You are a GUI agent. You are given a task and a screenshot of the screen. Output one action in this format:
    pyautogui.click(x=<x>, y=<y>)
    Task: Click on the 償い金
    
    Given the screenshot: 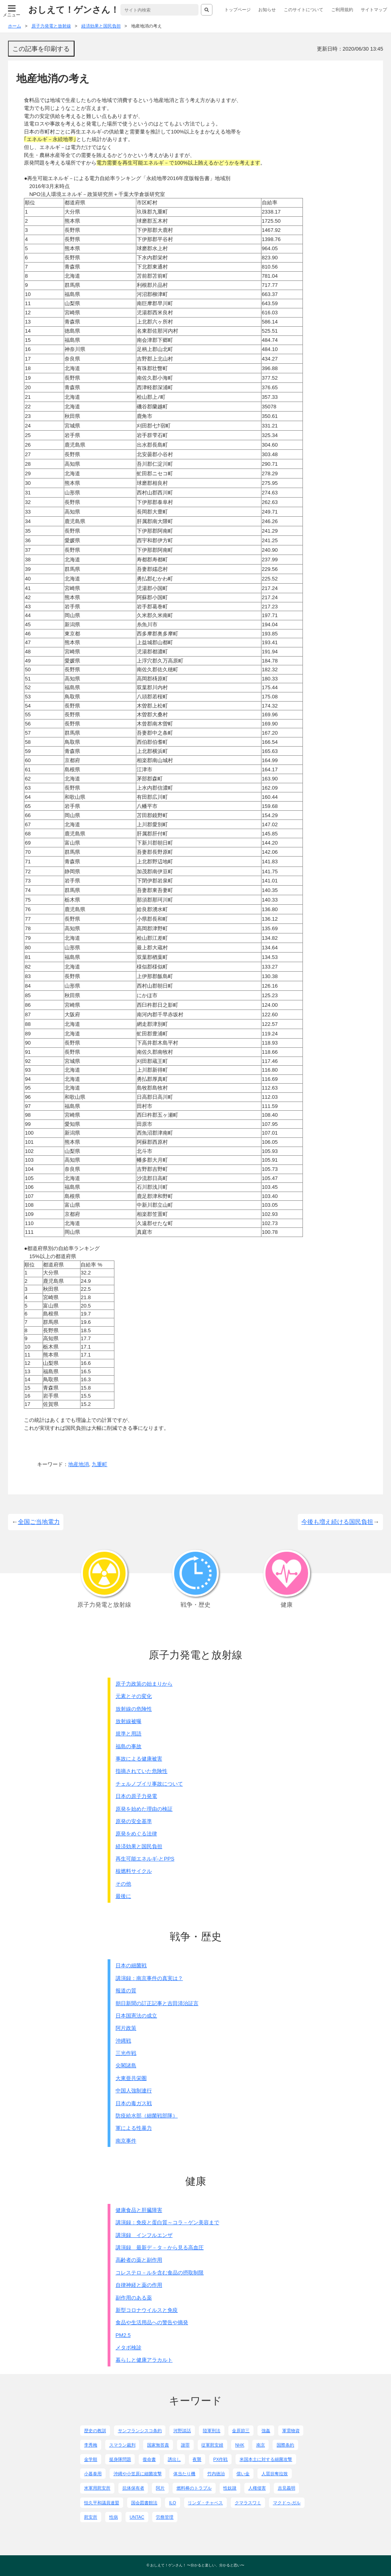 What is the action you would take?
    pyautogui.click(x=243, y=2473)
    